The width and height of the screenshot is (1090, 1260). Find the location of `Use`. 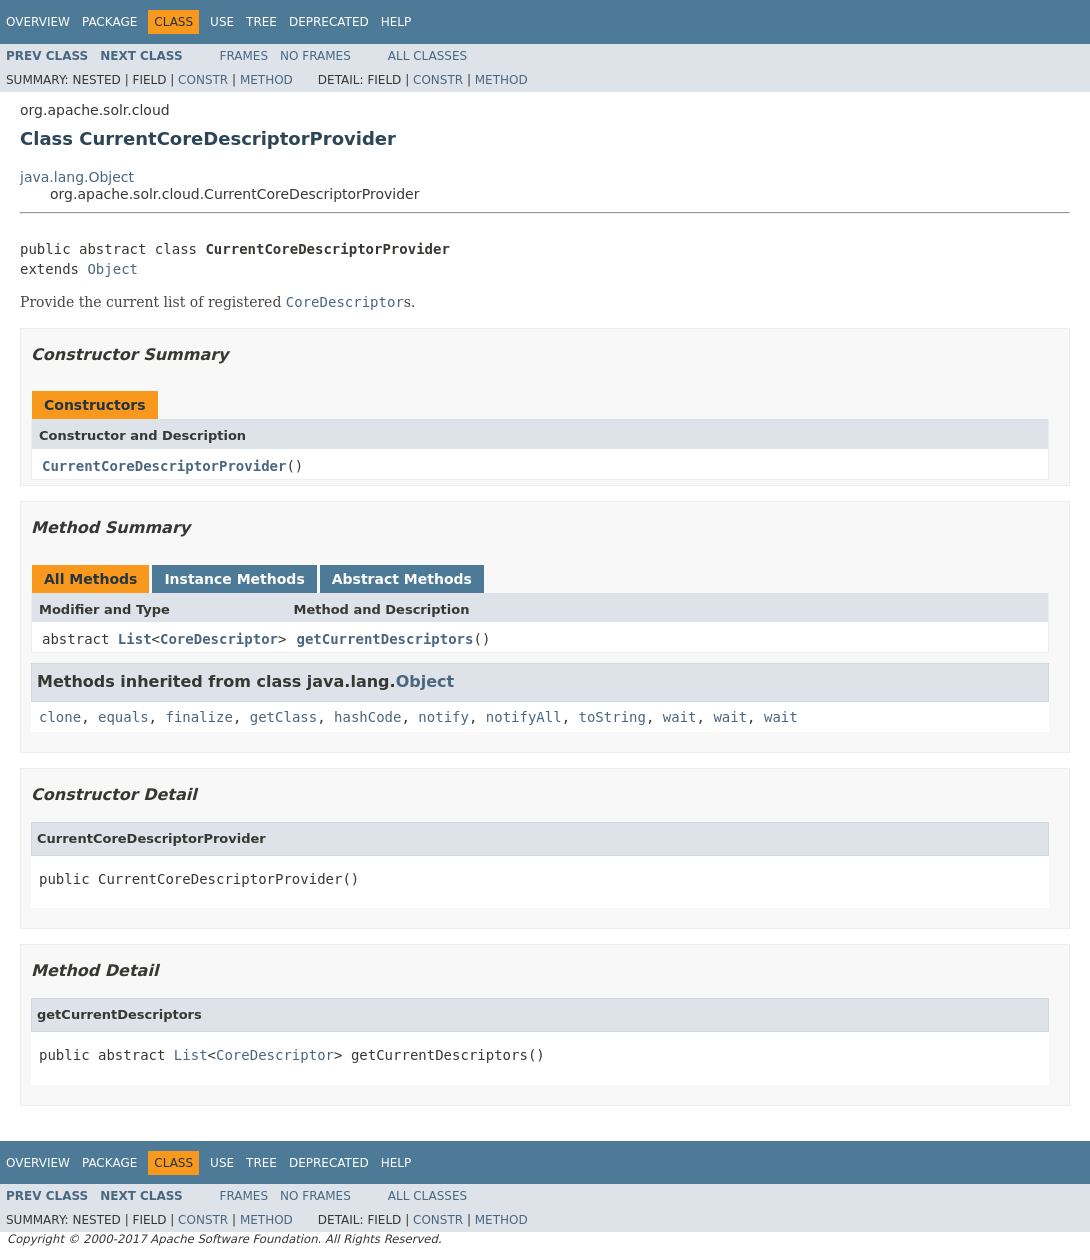

Use is located at coordinates (222, 22).